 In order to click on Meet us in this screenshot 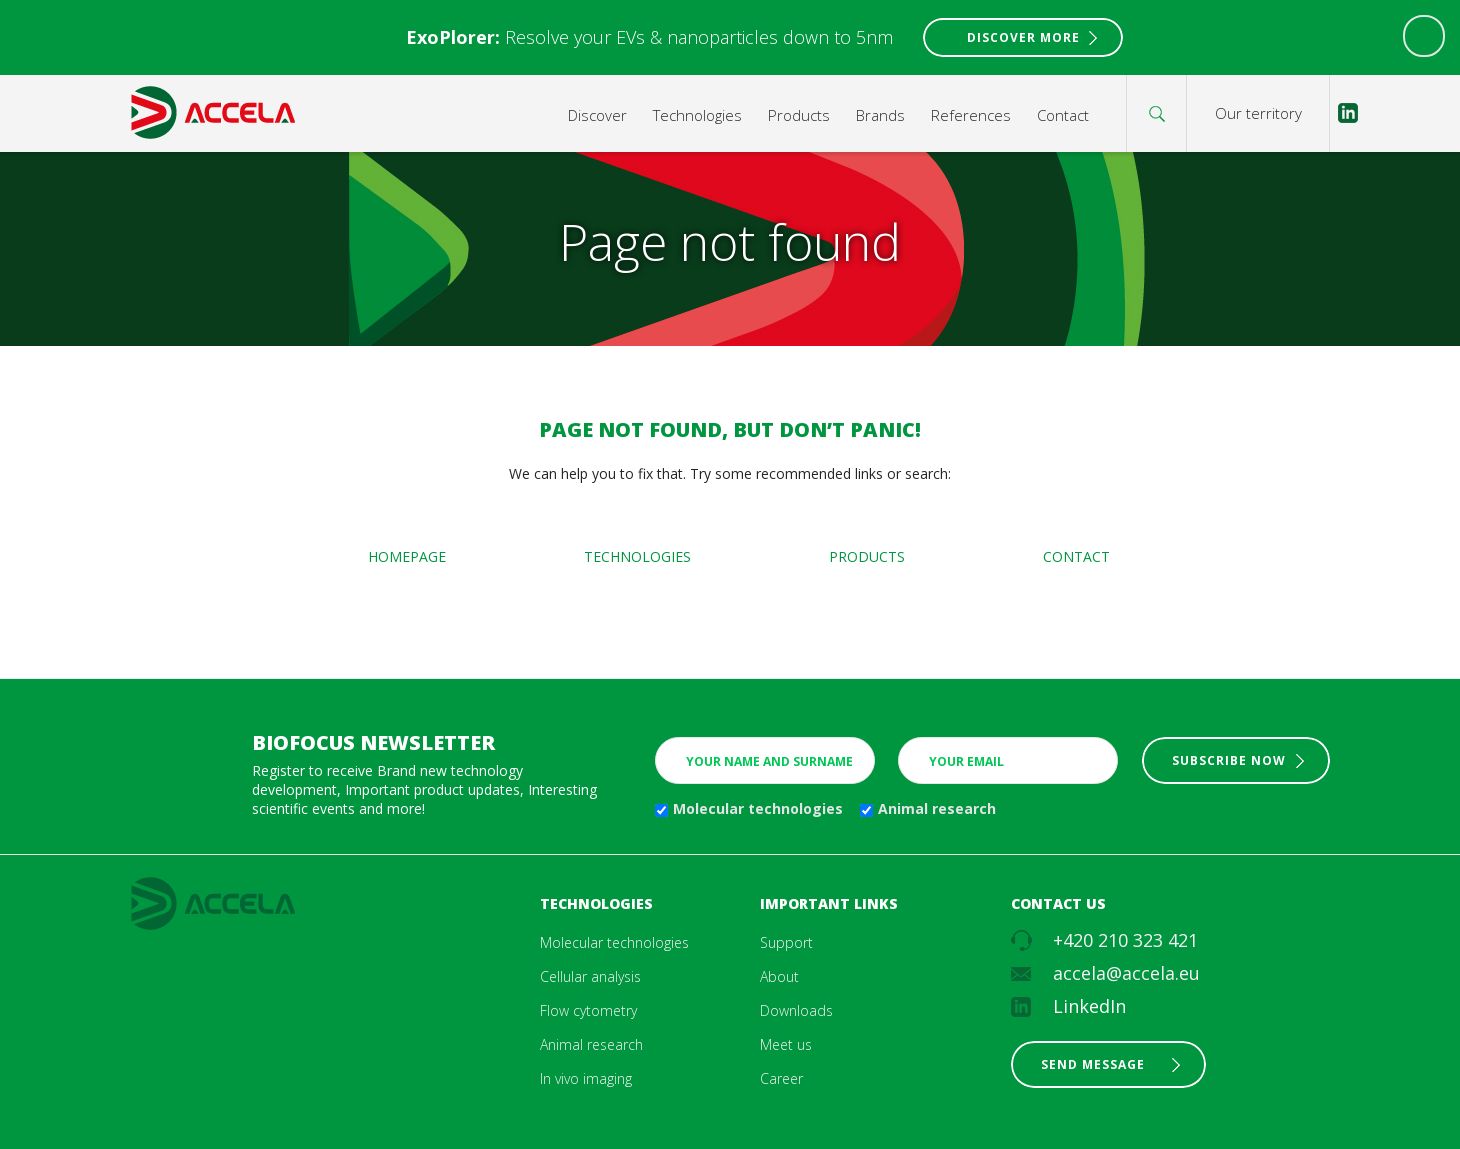, I will do `click(786, 1044)`.